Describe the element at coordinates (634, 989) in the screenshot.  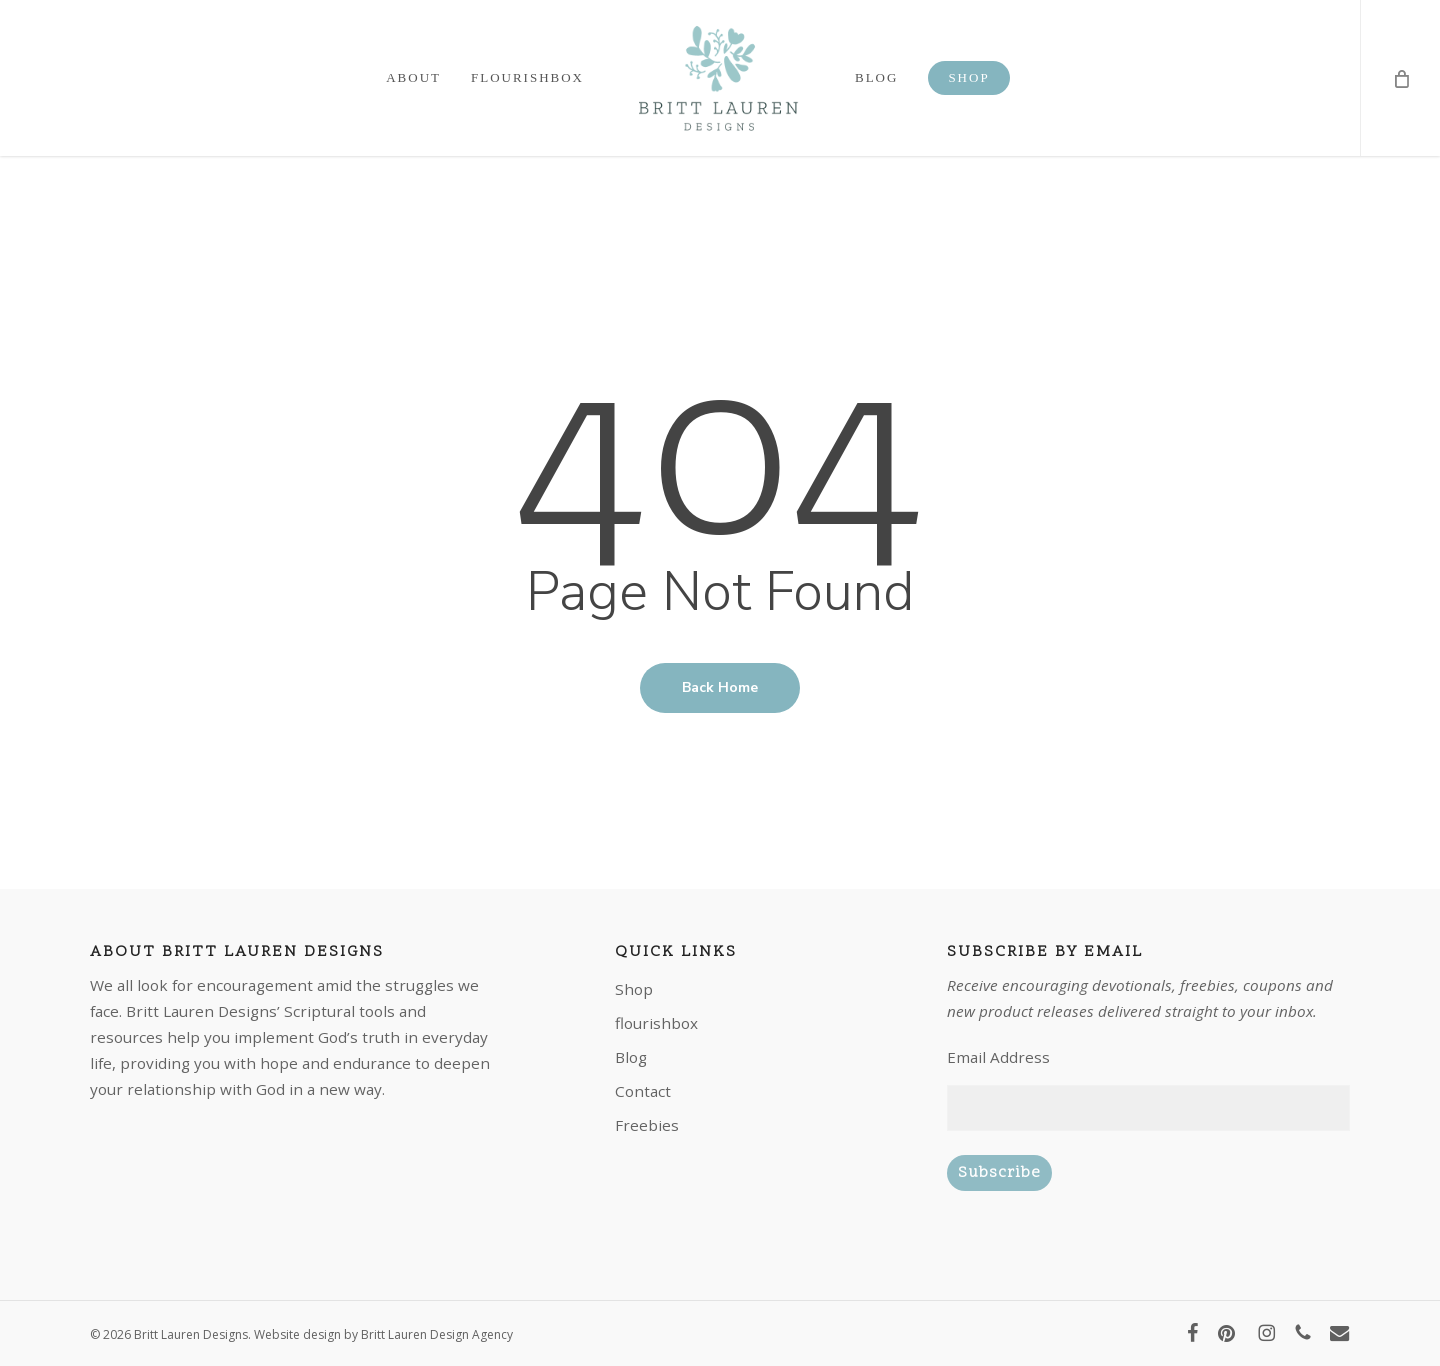
I see `Shop` at that location.